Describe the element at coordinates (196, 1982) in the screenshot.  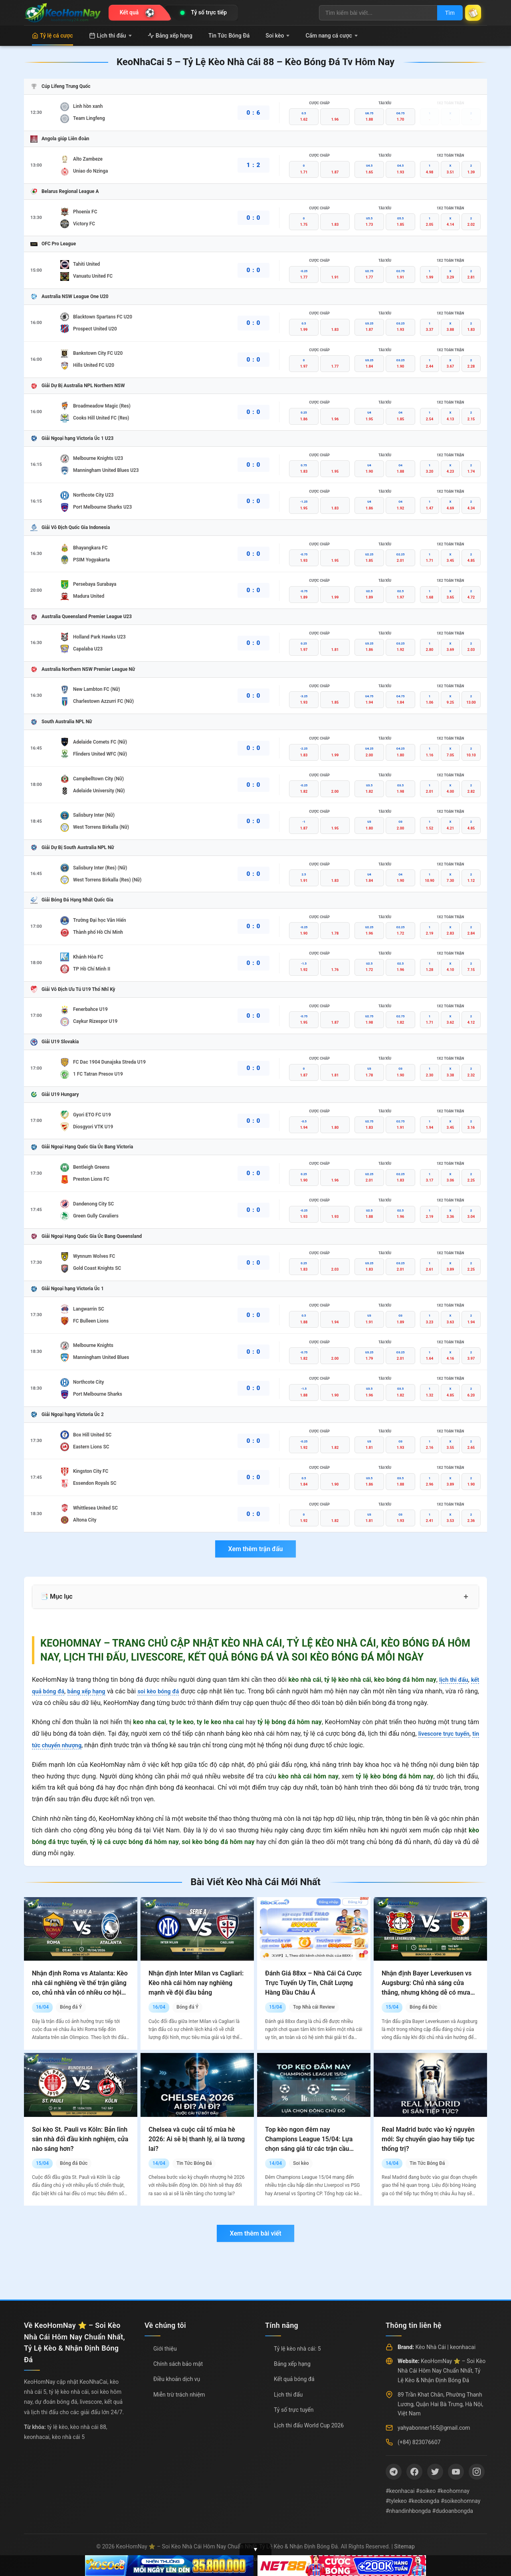
I see `Nhận định Inter Milan vs Cagliari: Kèo nhà cái hôm nay nghiêng mạnh về đội đầu bảng` at that location.